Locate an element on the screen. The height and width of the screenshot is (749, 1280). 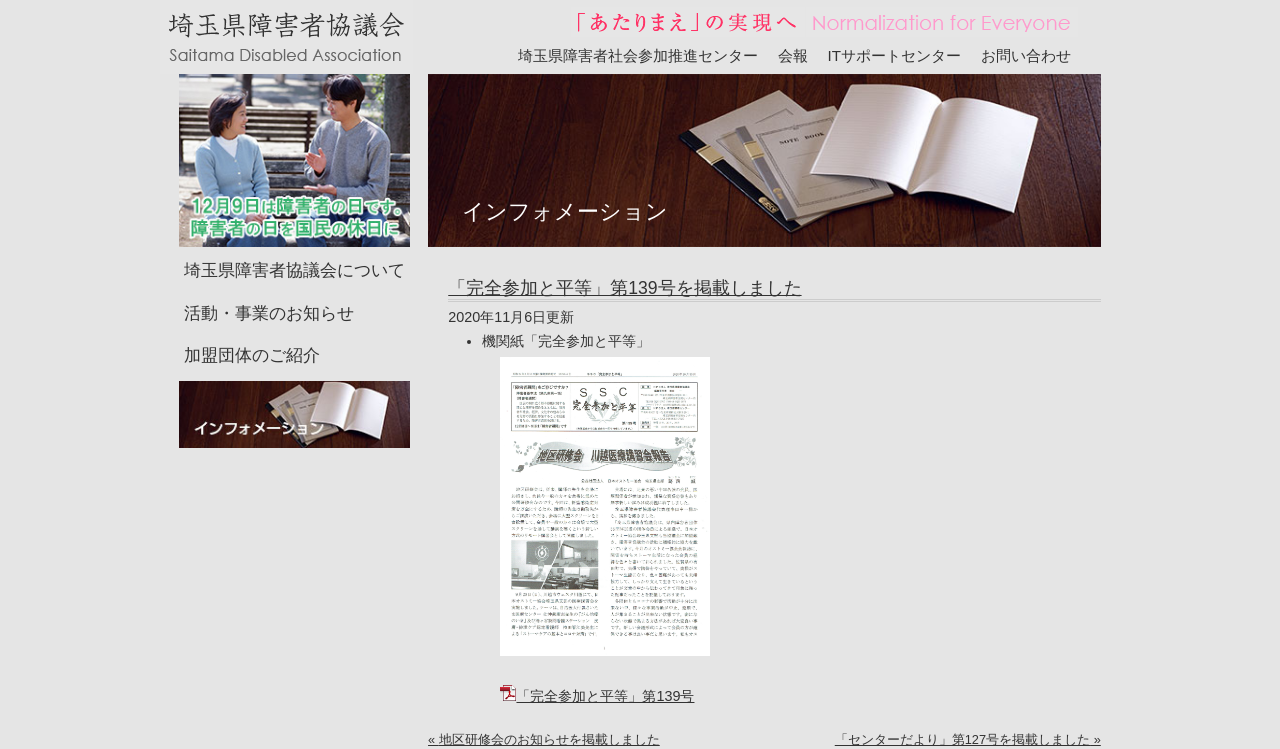
埼玉県障害者協議会について is located at coordinates (294, 270).